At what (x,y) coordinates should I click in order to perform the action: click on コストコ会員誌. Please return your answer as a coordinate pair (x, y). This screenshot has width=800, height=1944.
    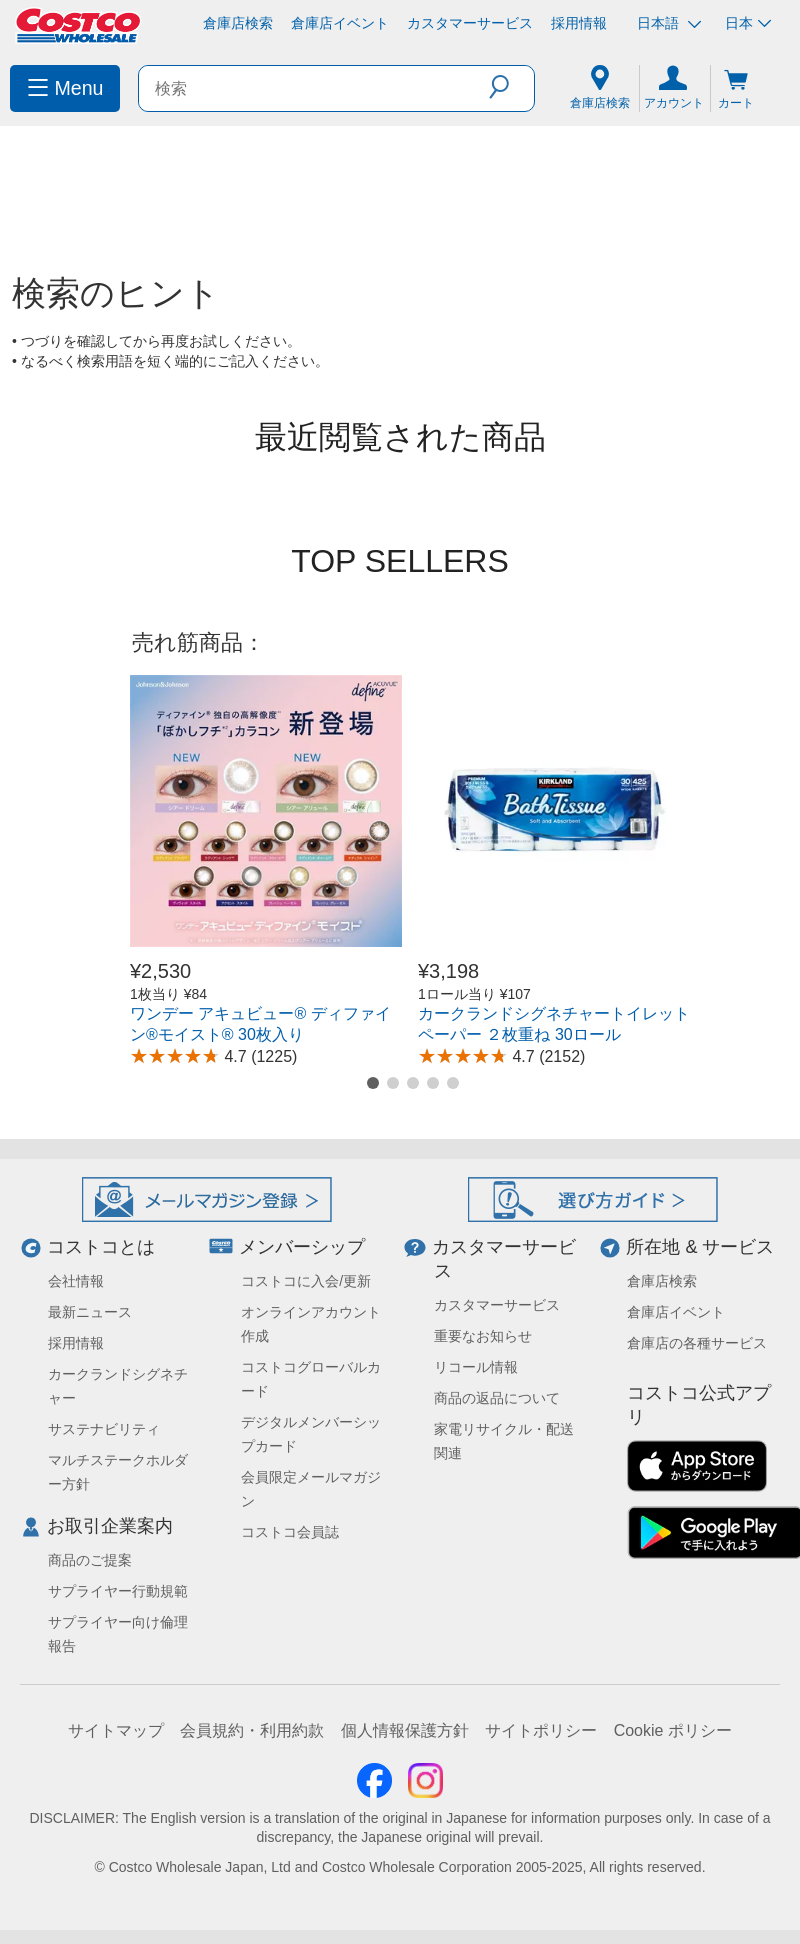
    Looking at the image, I should click on (290, 1532).